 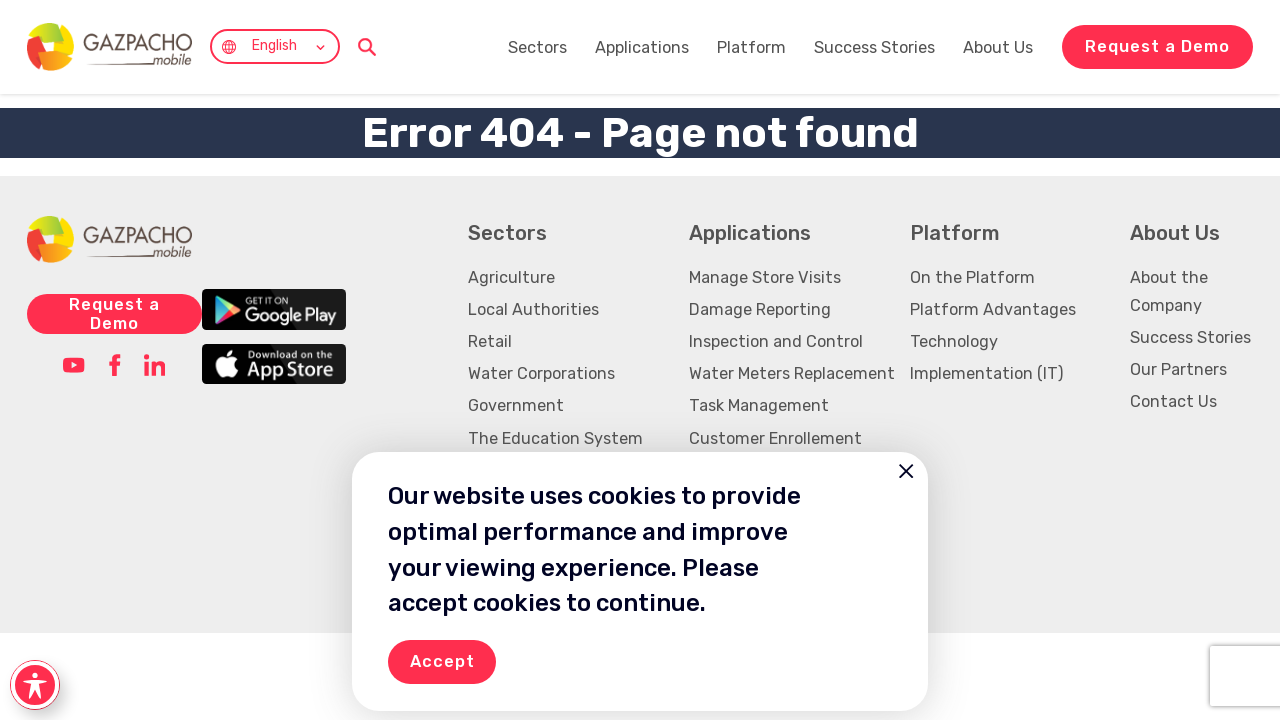 I want to click on About Us, so click(x=1000, y=47).